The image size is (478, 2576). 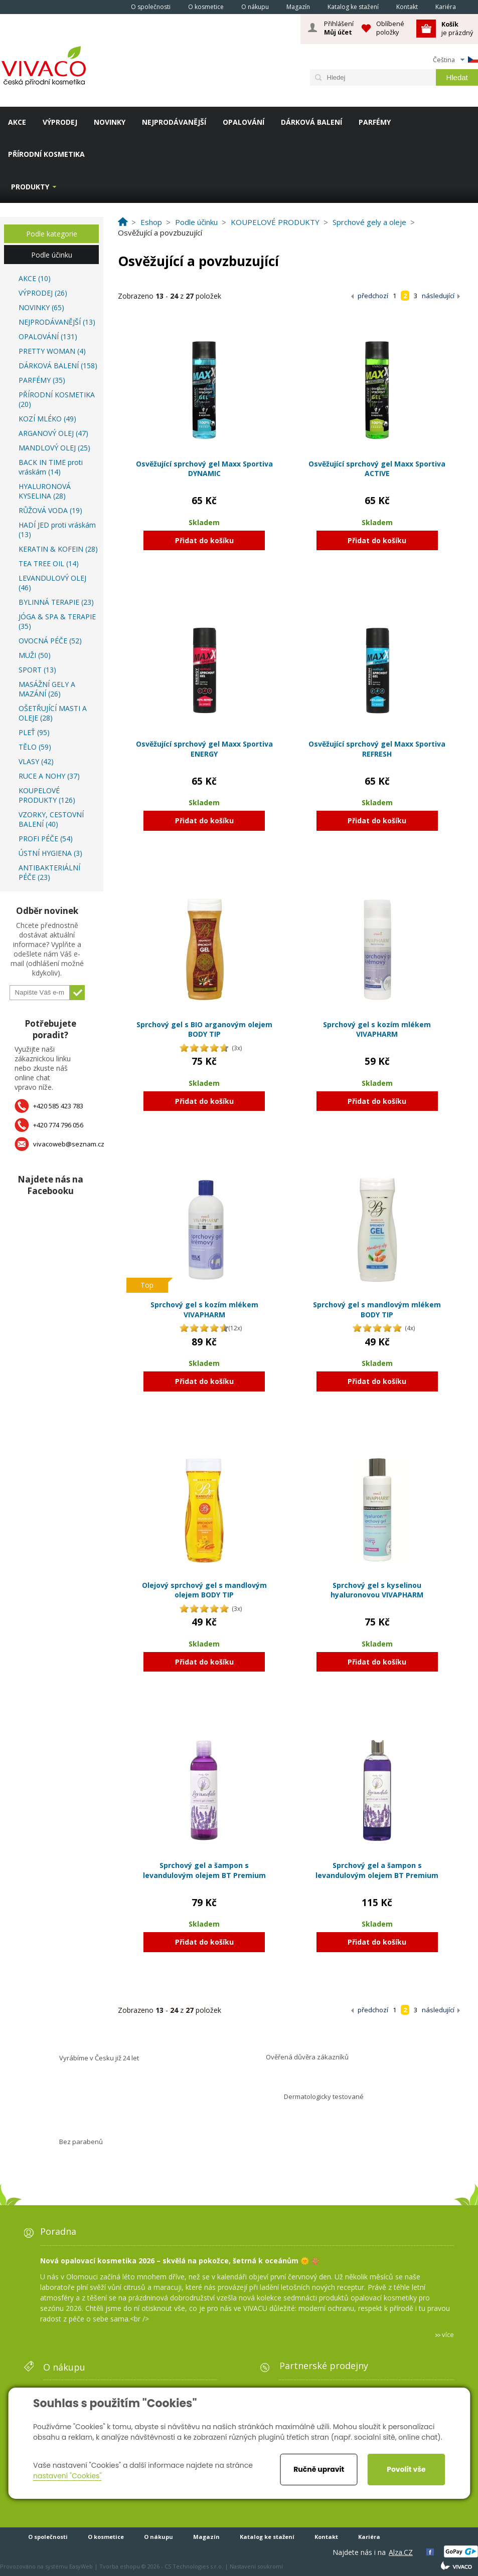 What do you see at coordinates (35, 655) in the screenshot?
I see `MUŽI (50)` at bounding box center [35, 655].